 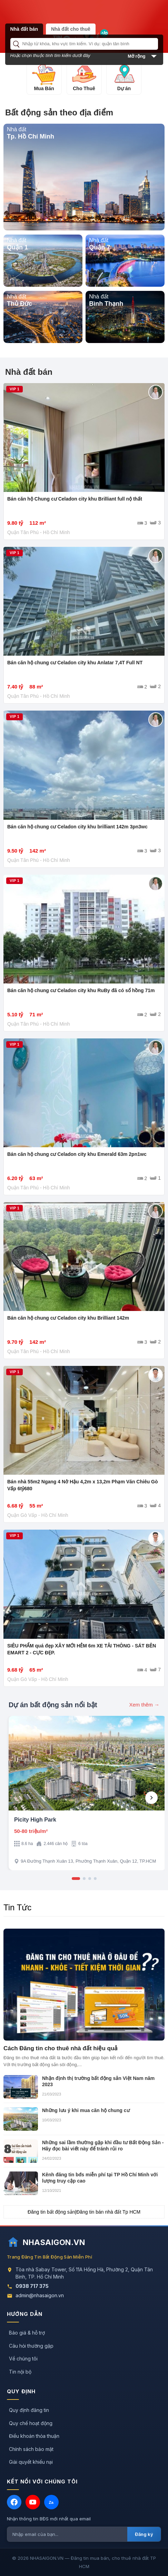 What do you see at coordinates (144, 1705) in the screenshot?
I see `Xem thêm →` at bounding box center [144, 1705].